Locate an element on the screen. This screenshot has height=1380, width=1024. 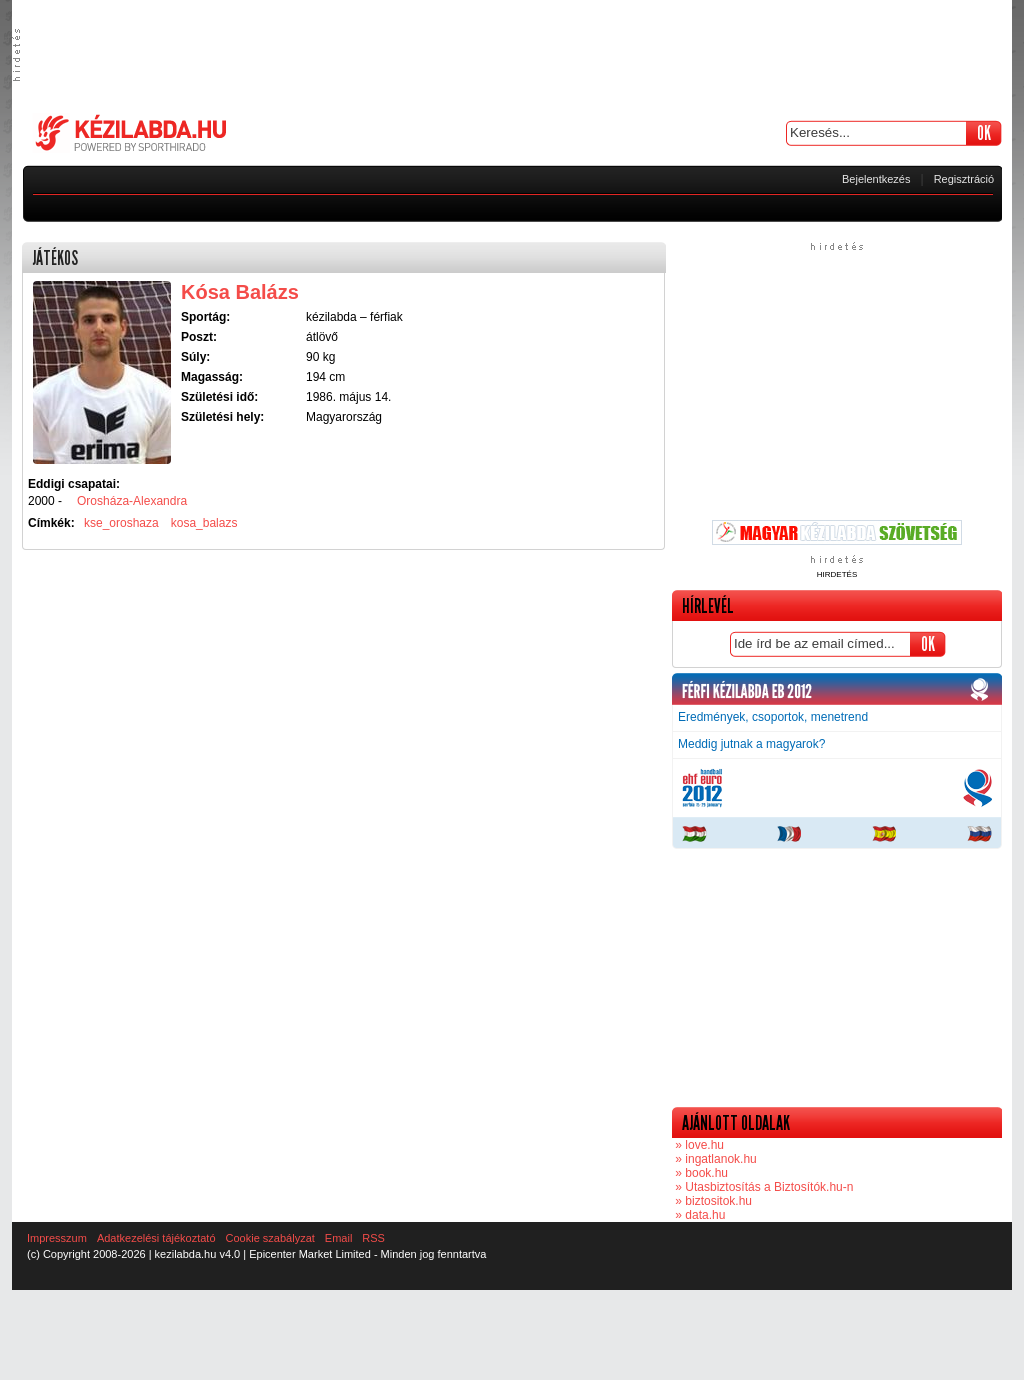
» Utasbiztosítás a Biztosítók.hu-n is located at coordinates (762, 1187).